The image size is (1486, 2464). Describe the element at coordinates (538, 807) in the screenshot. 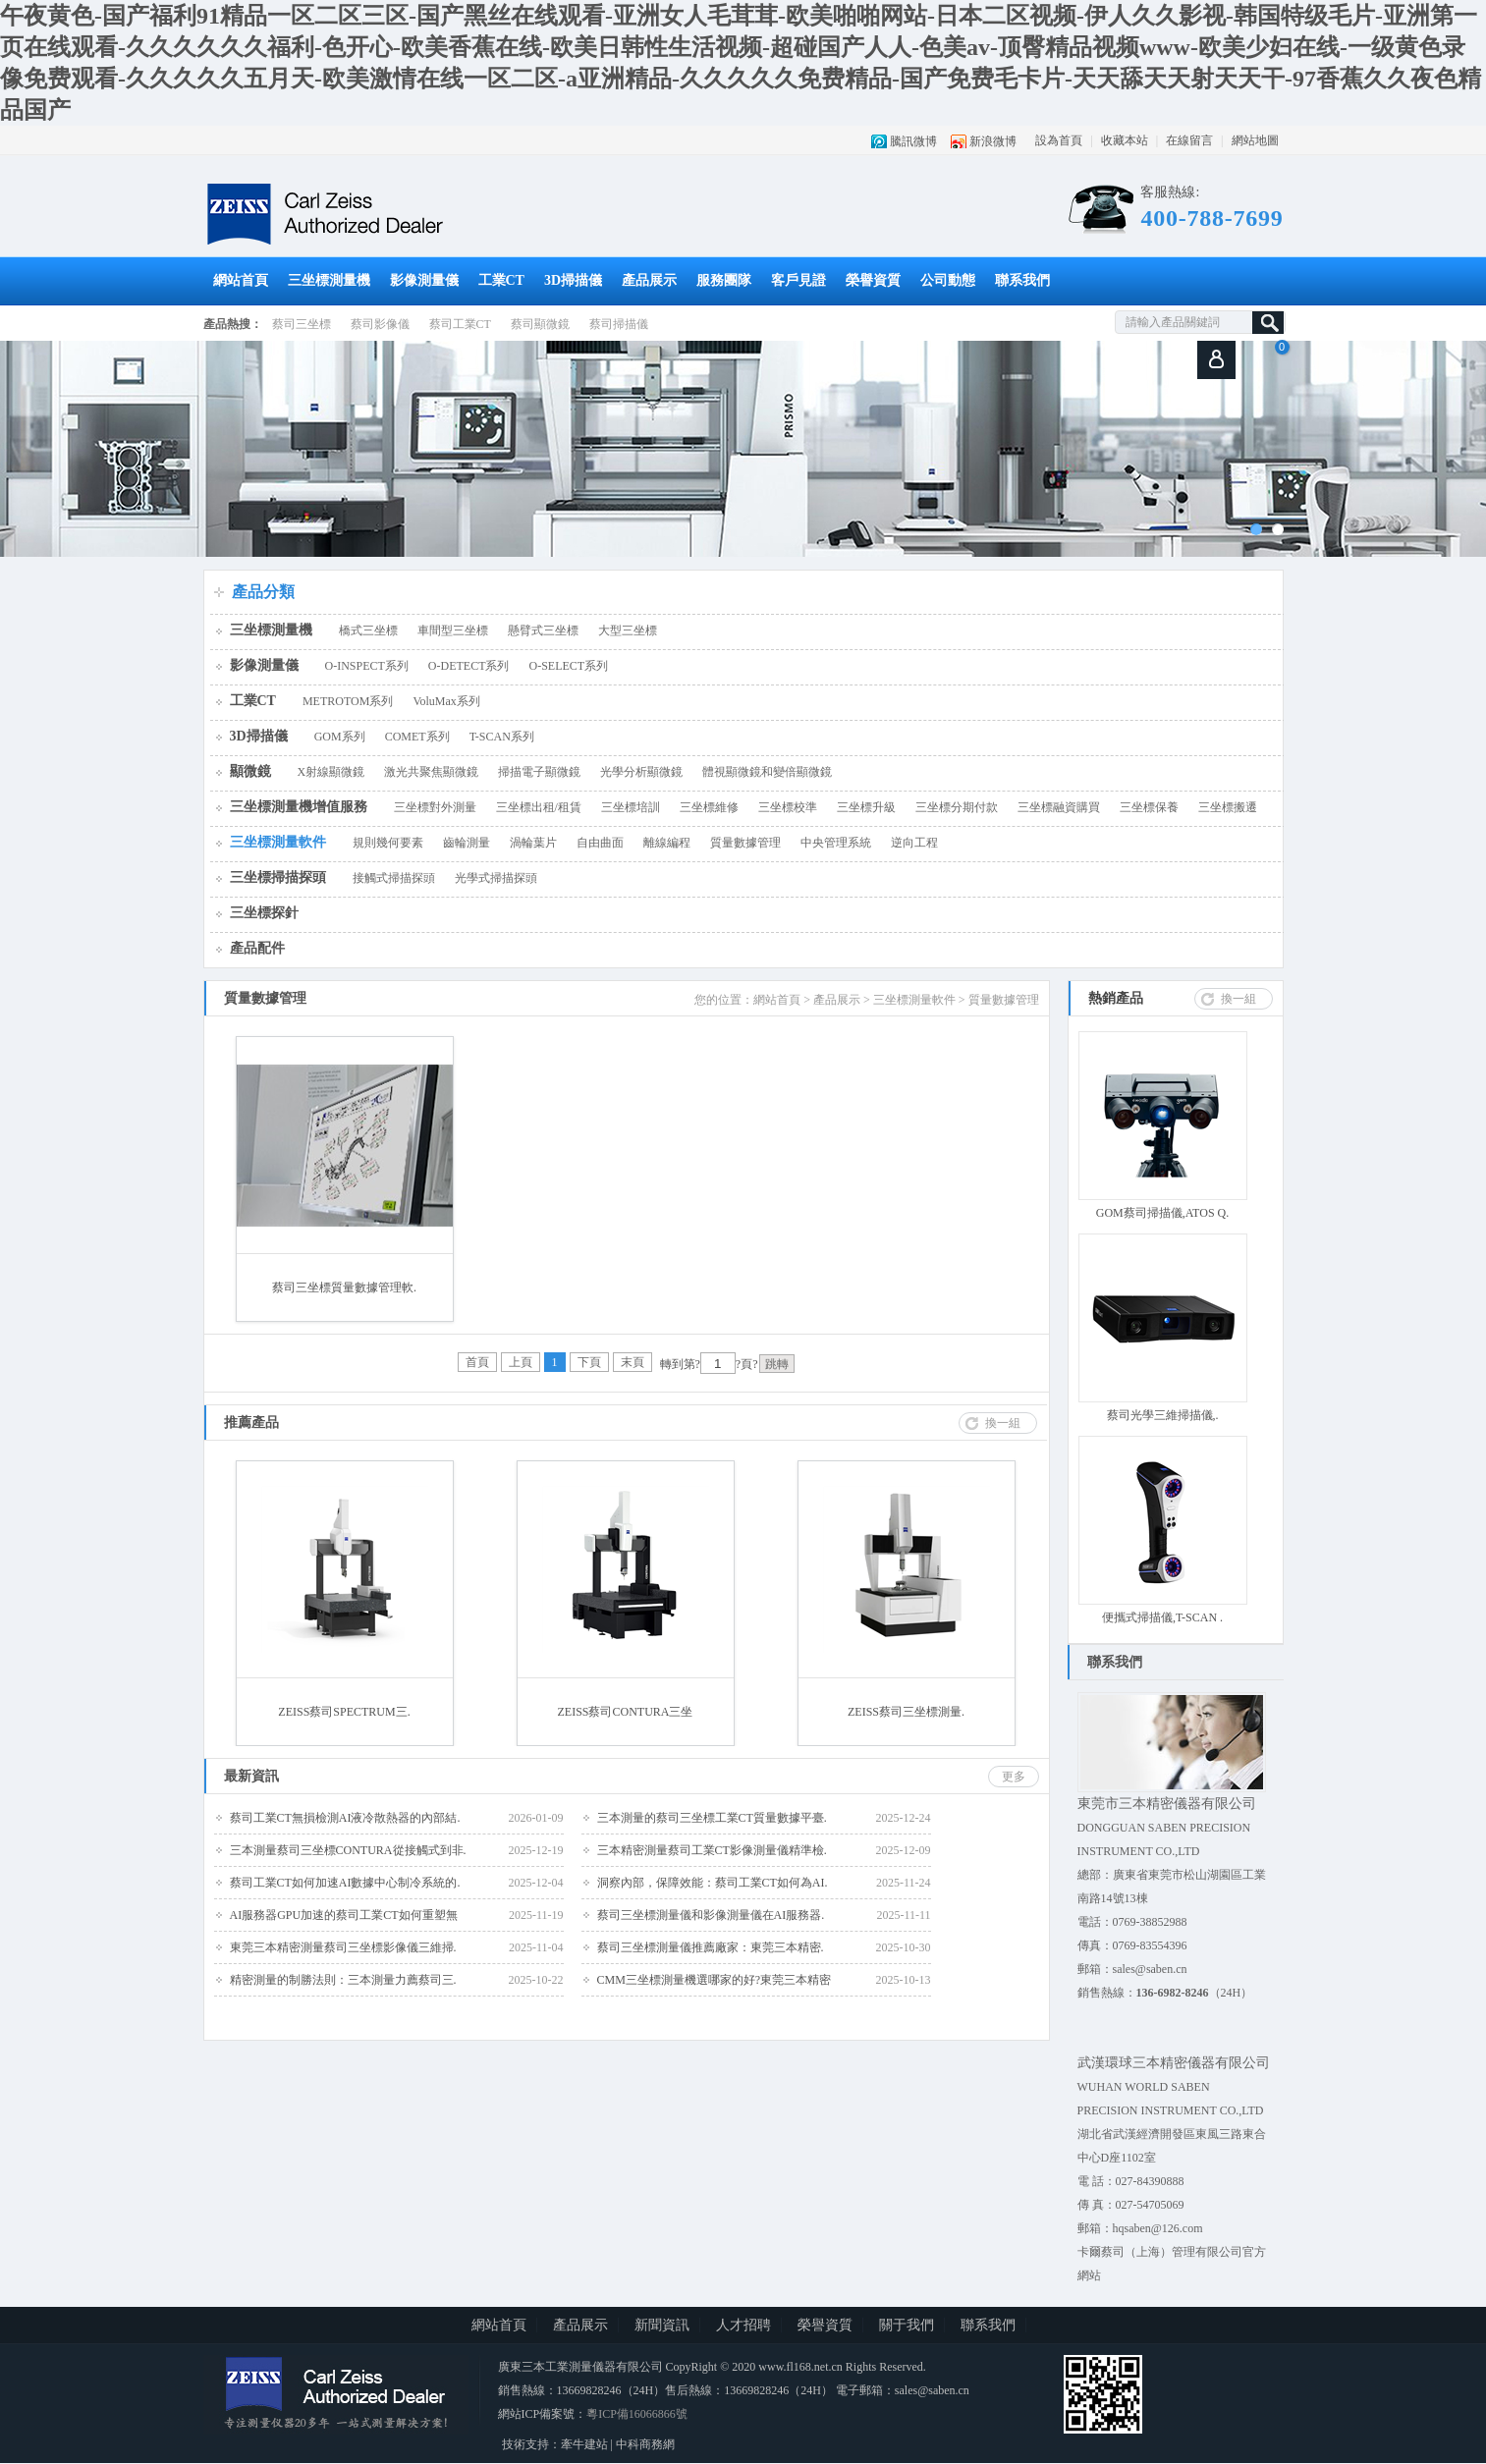

I see `三坐標出租/租賃` at that location.